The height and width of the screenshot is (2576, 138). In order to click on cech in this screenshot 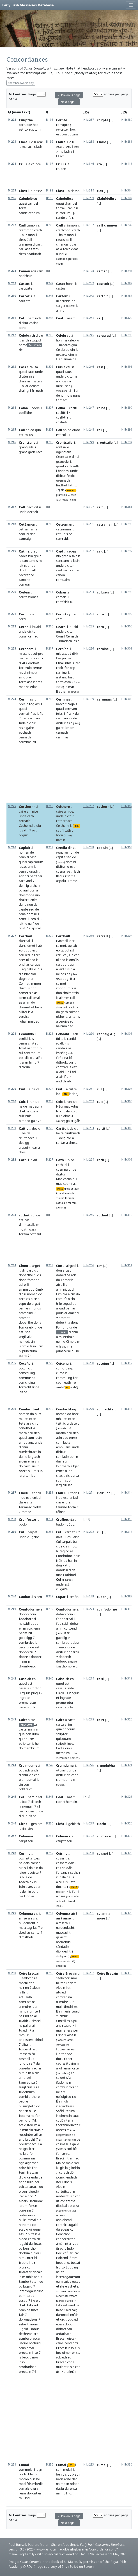, I will do `click(22, 1299)`.